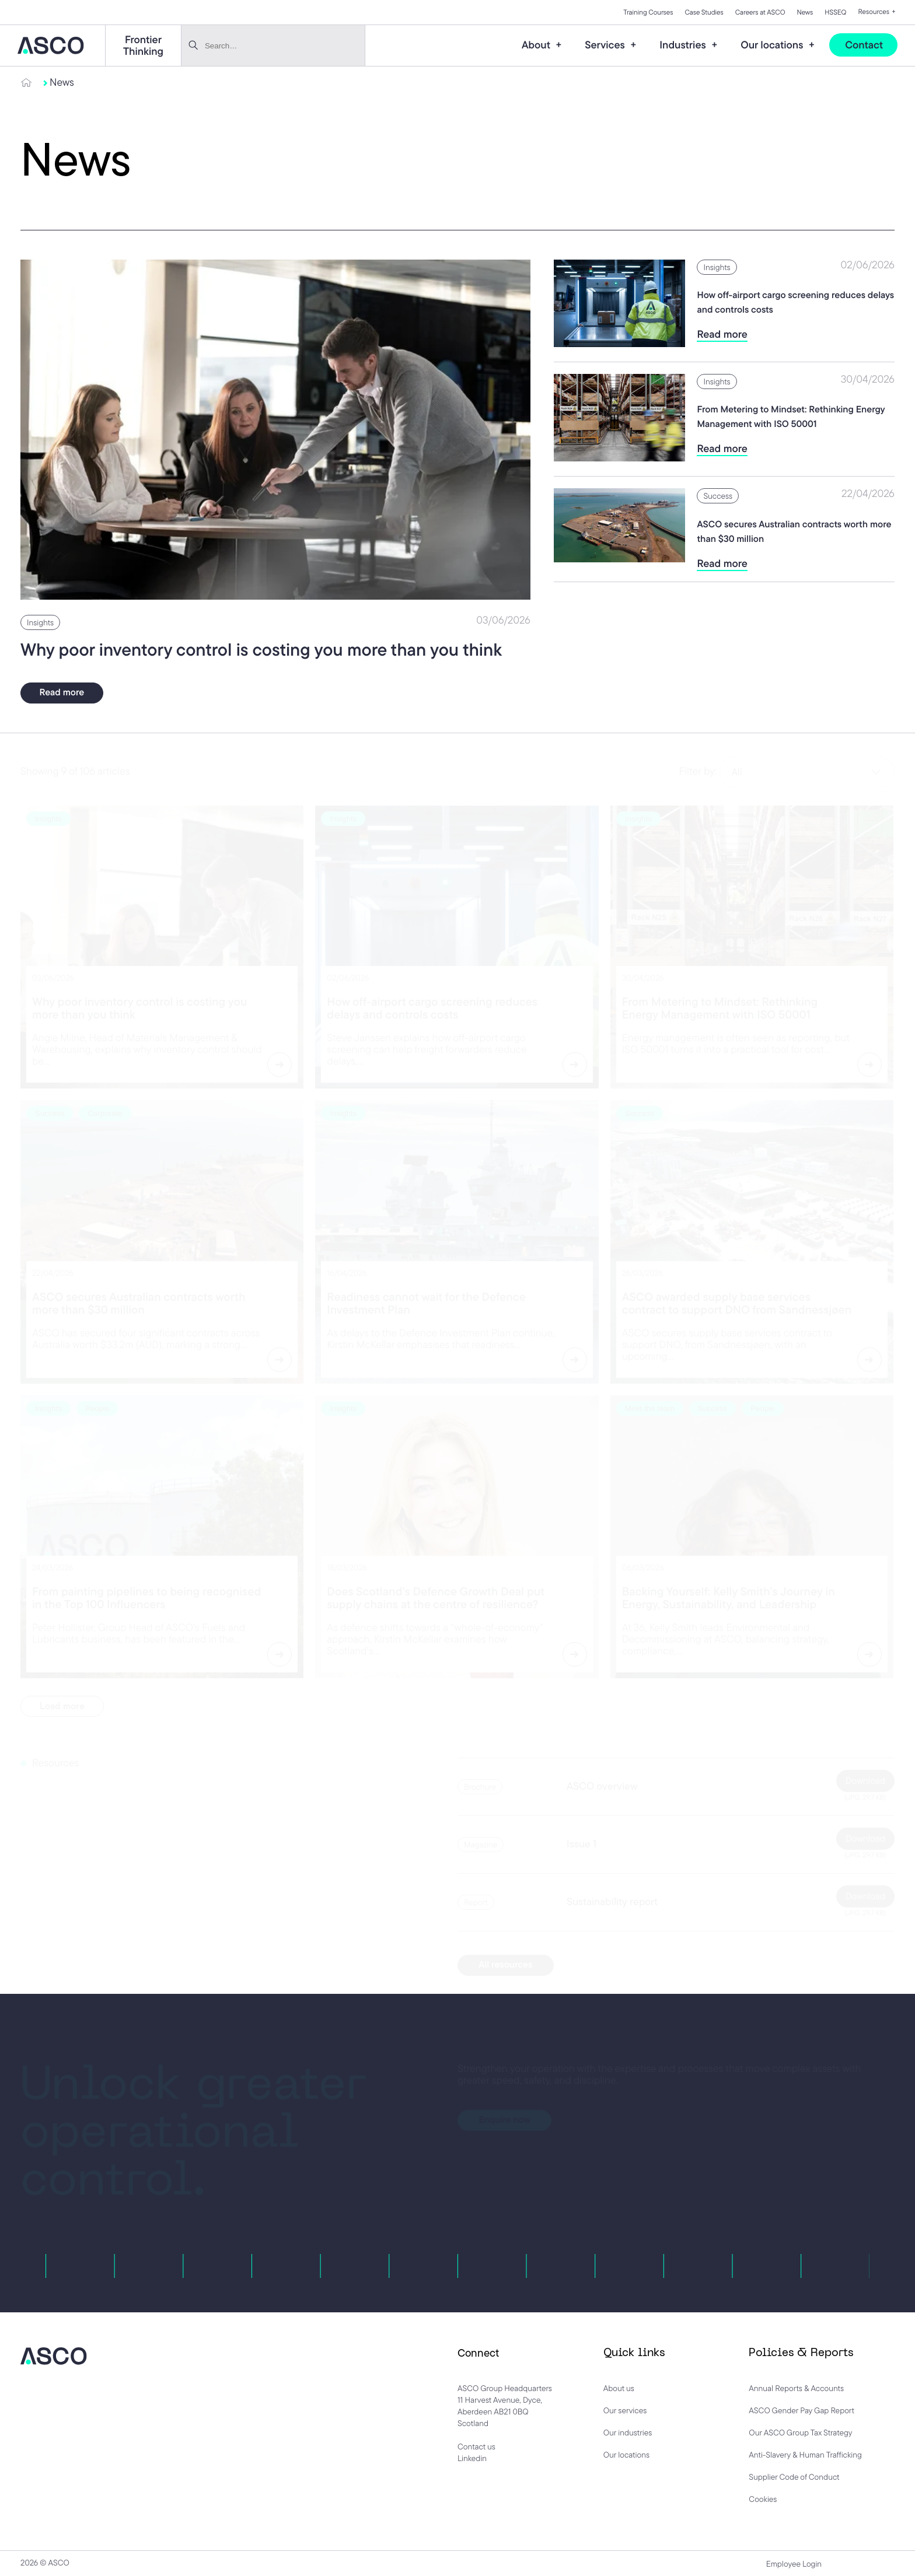 This screenshot has height=2576, width=915. Describe the element at coordinates (62, 693) in the screenshot. I see `Read more` at that location.